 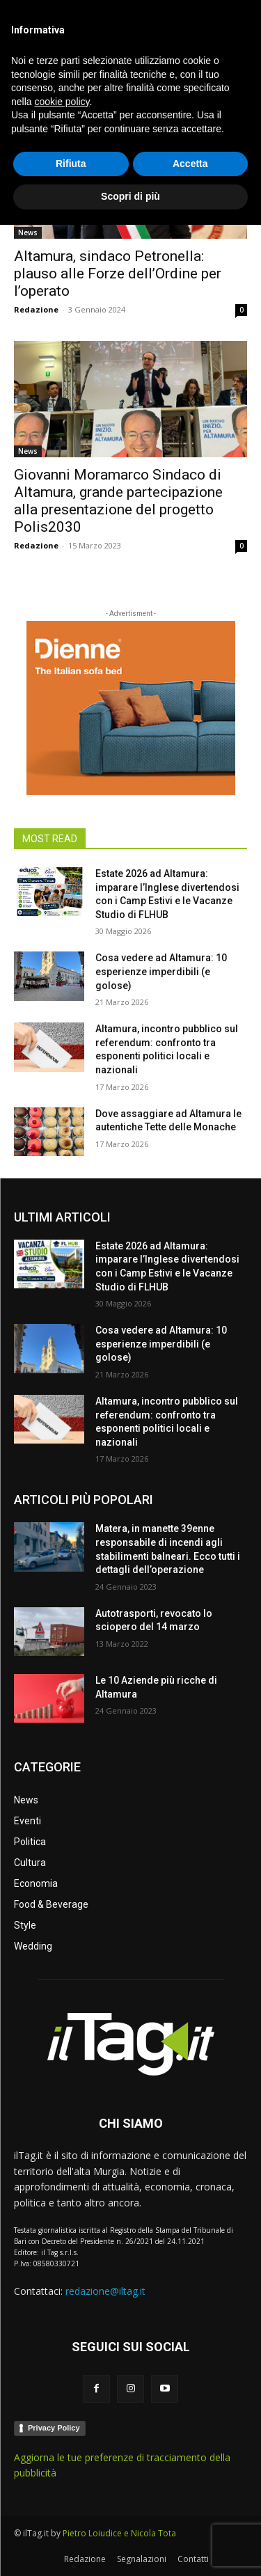 What do you see at coordinates (118, 500) in the screenshot?
I see `Giovanni Moramarco Sindaco di Altamura, grande partecipazione alla presentazione del progetto Polis2030` at bounding box center [118, 500].